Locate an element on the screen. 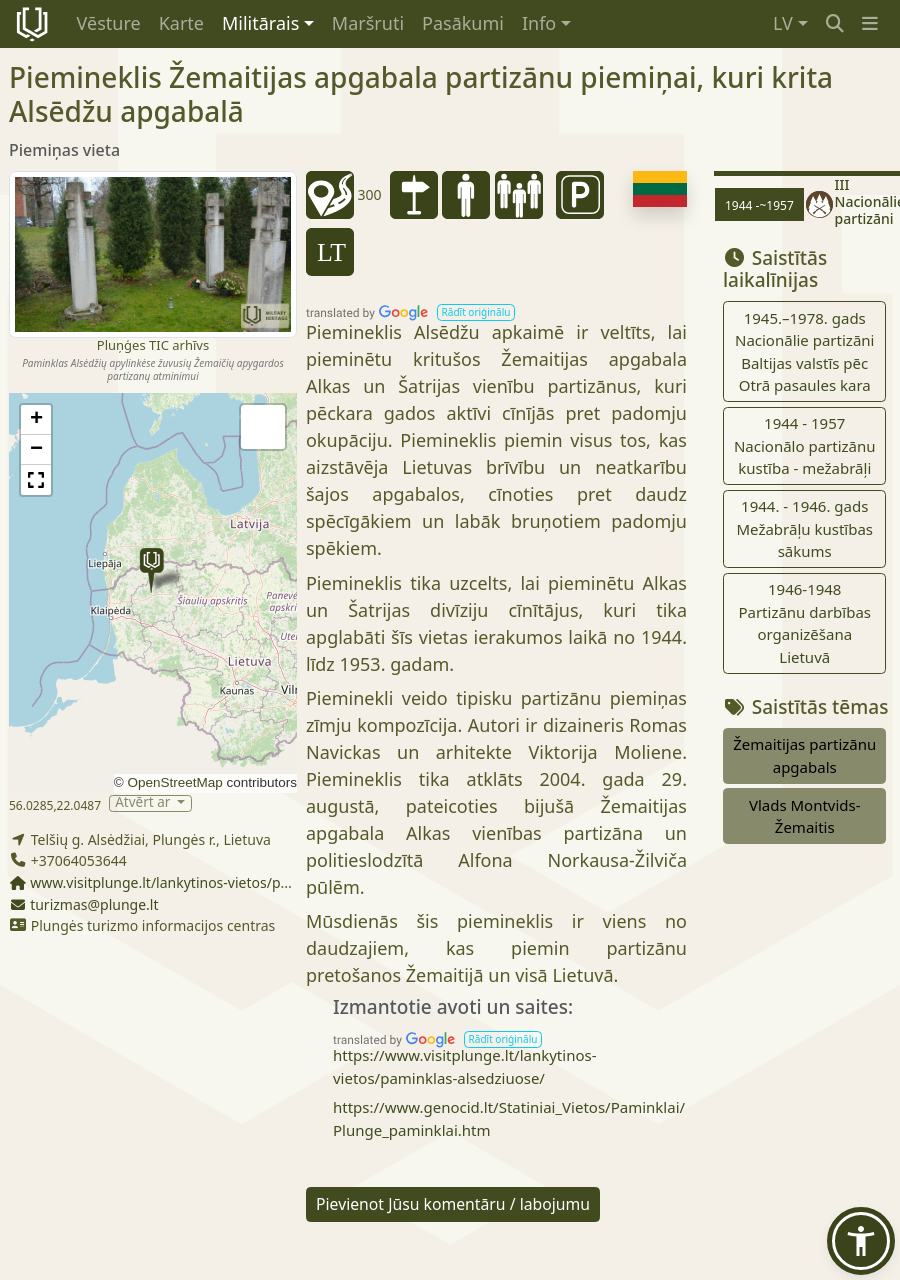 This screenshot has height=1280, width=900. Atvērt ar is located at coordinates (144, 803).